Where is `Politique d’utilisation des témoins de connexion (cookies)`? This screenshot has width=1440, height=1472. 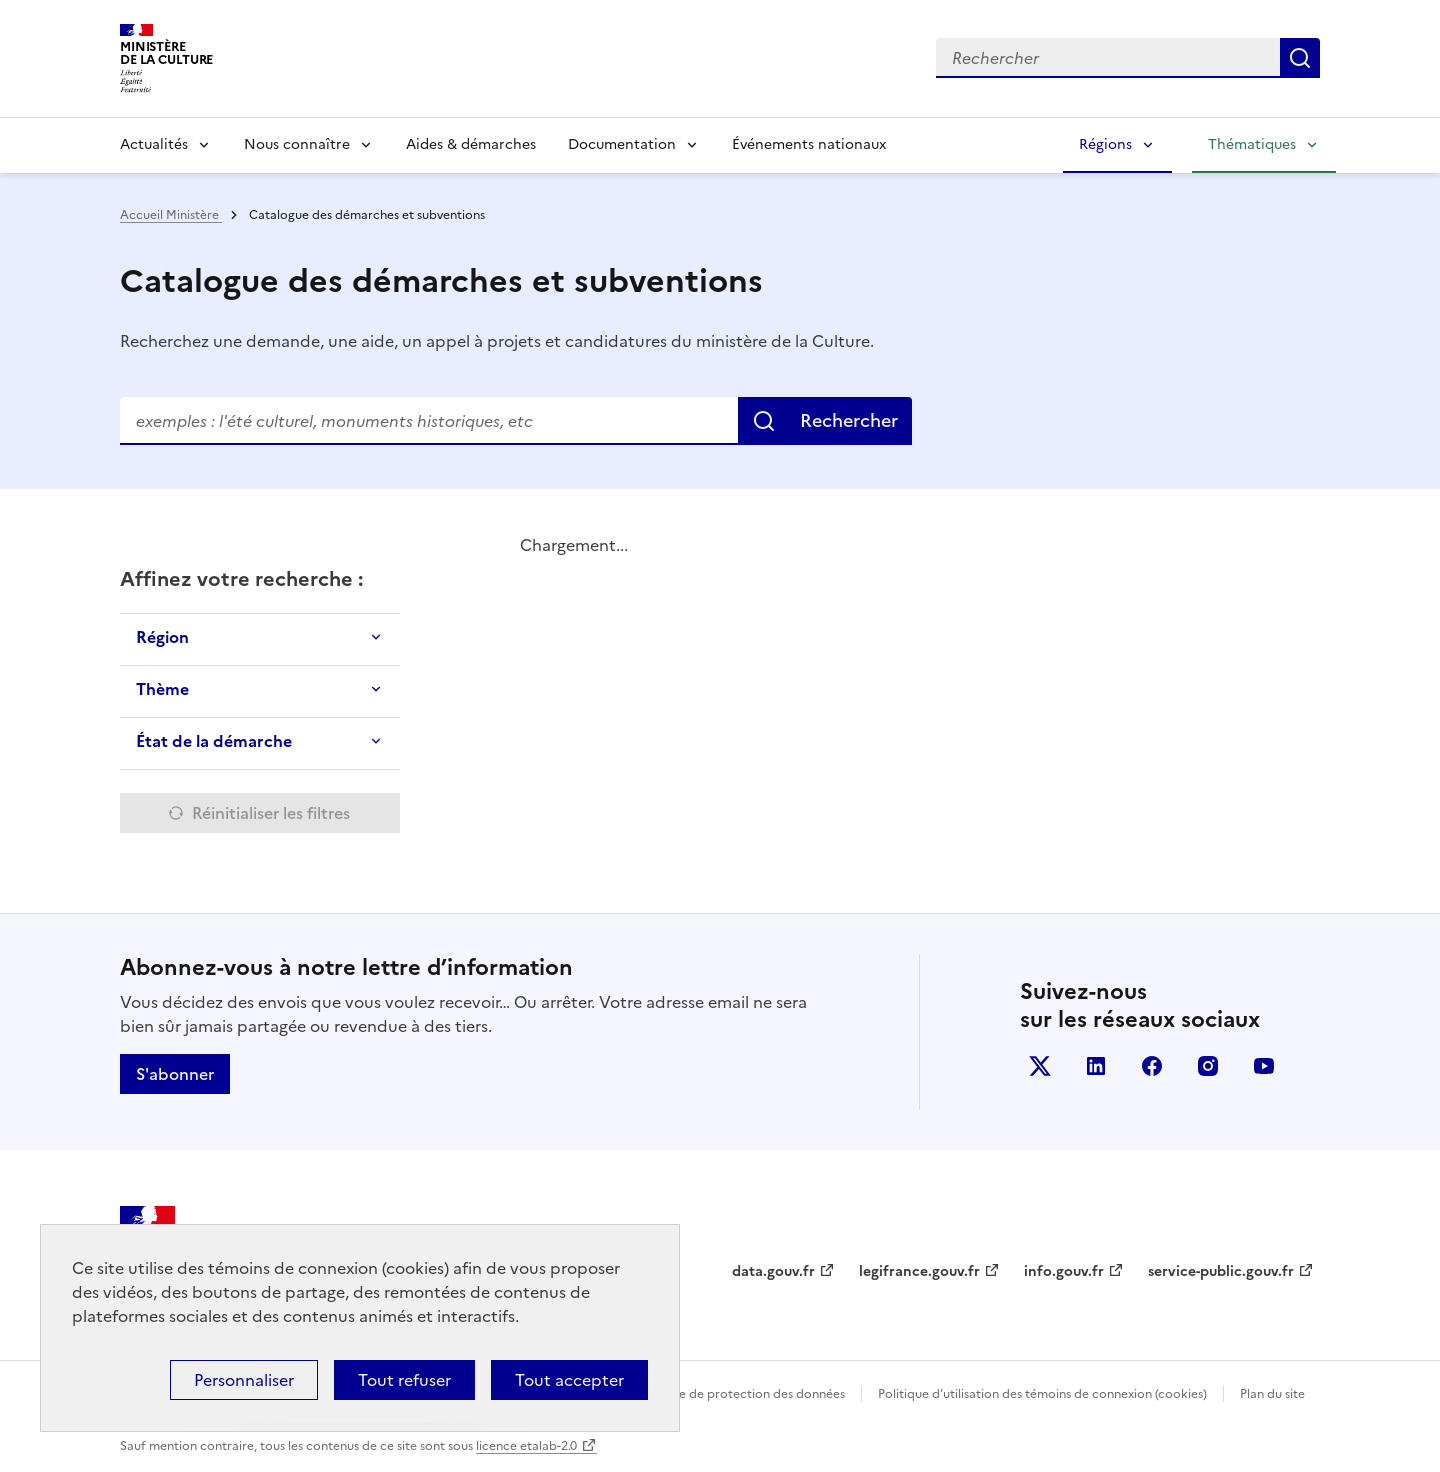 Politique d’utilisation des témoins de connexion (cookies) is located at coordinates (1042, 1394).